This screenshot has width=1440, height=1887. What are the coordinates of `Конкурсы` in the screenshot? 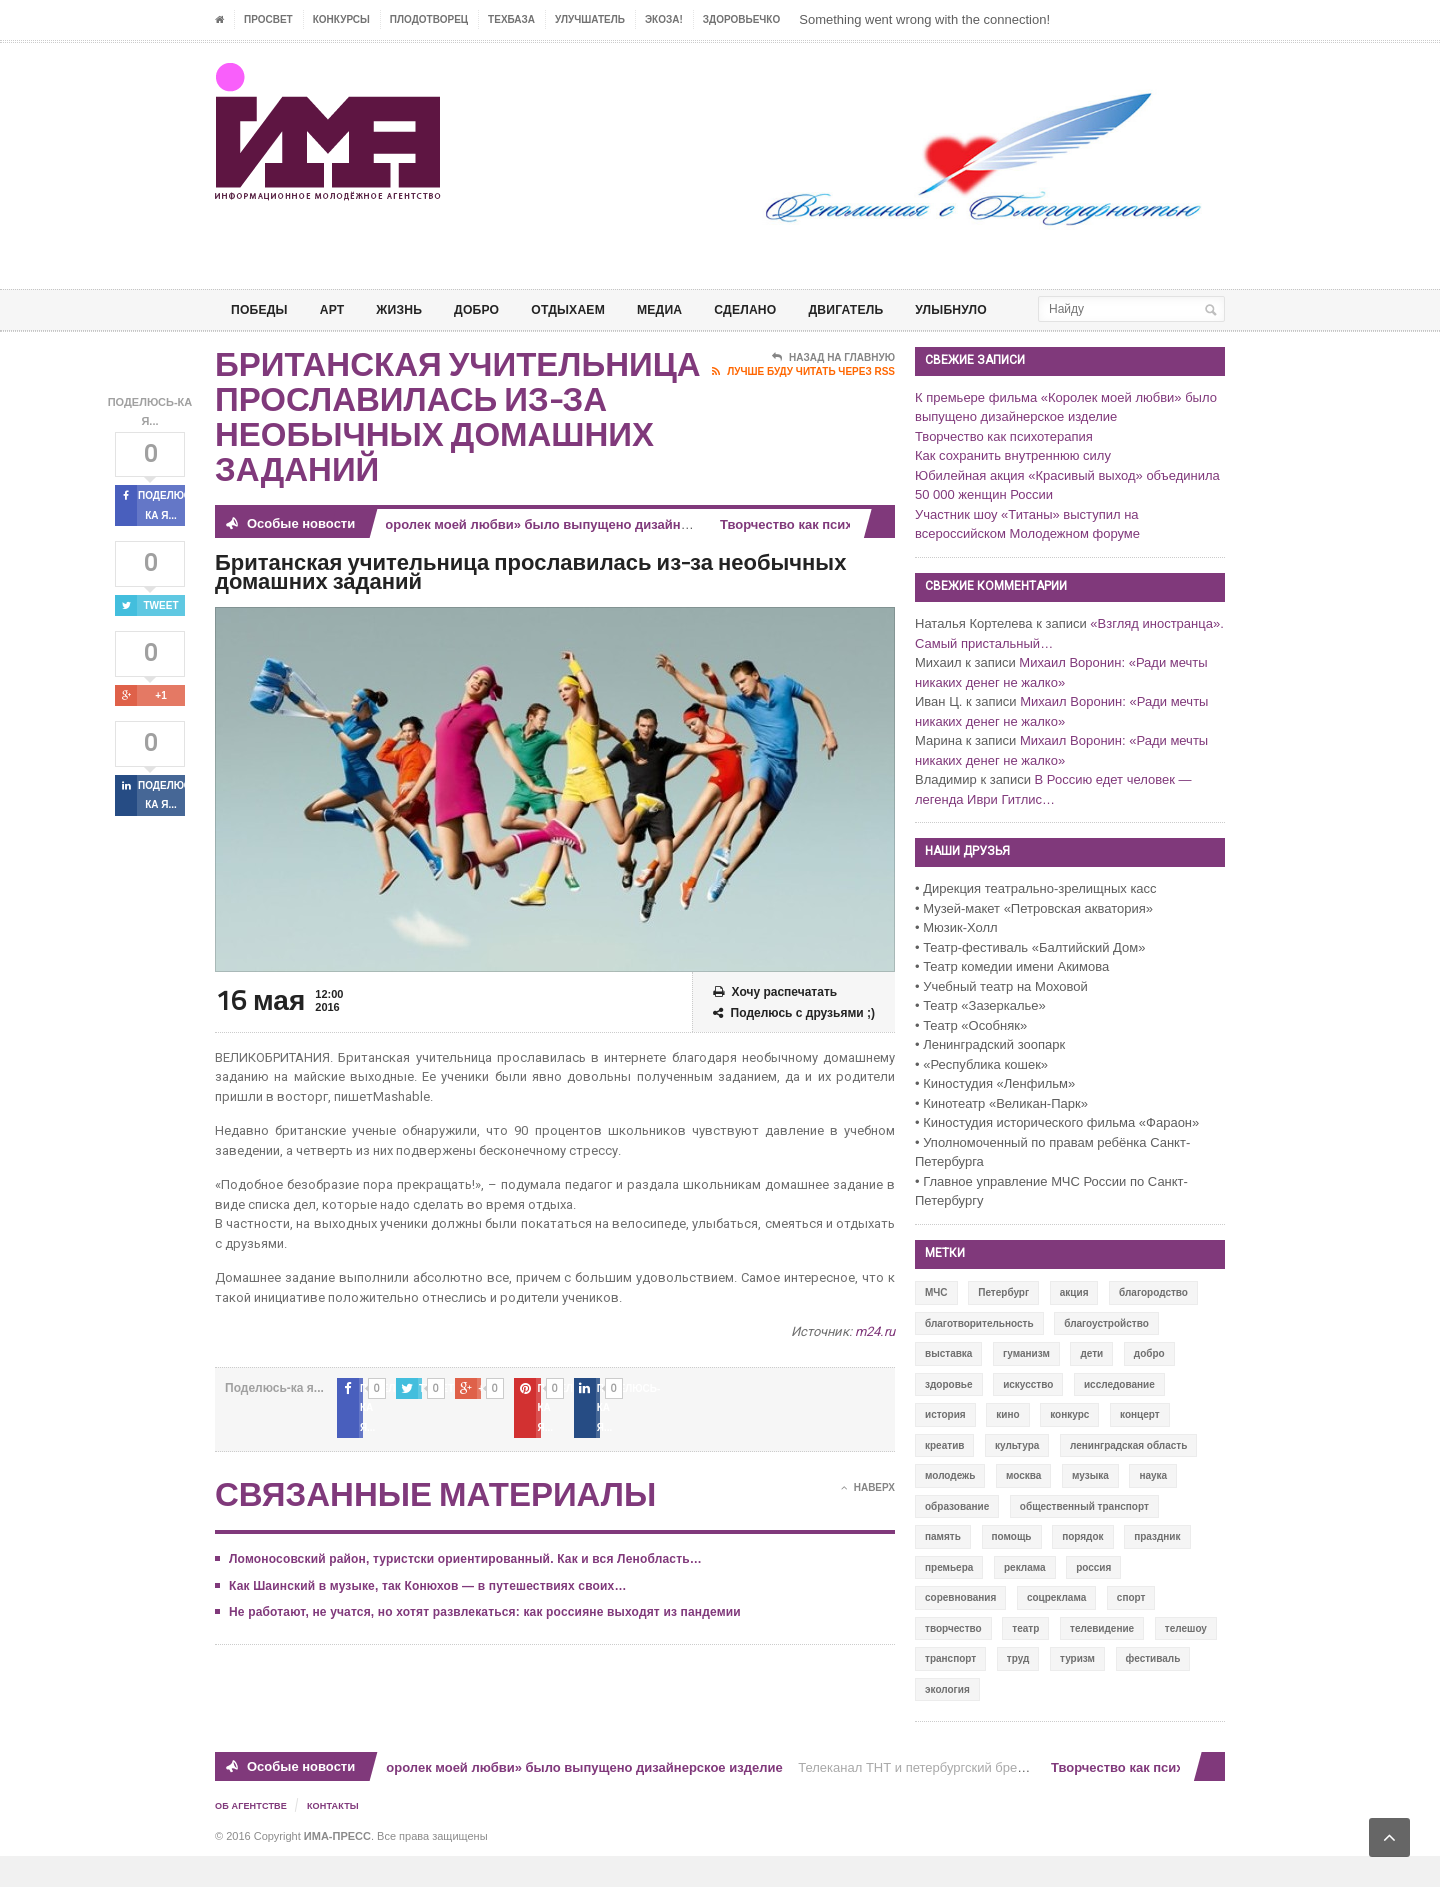 It's located at (341, 19).